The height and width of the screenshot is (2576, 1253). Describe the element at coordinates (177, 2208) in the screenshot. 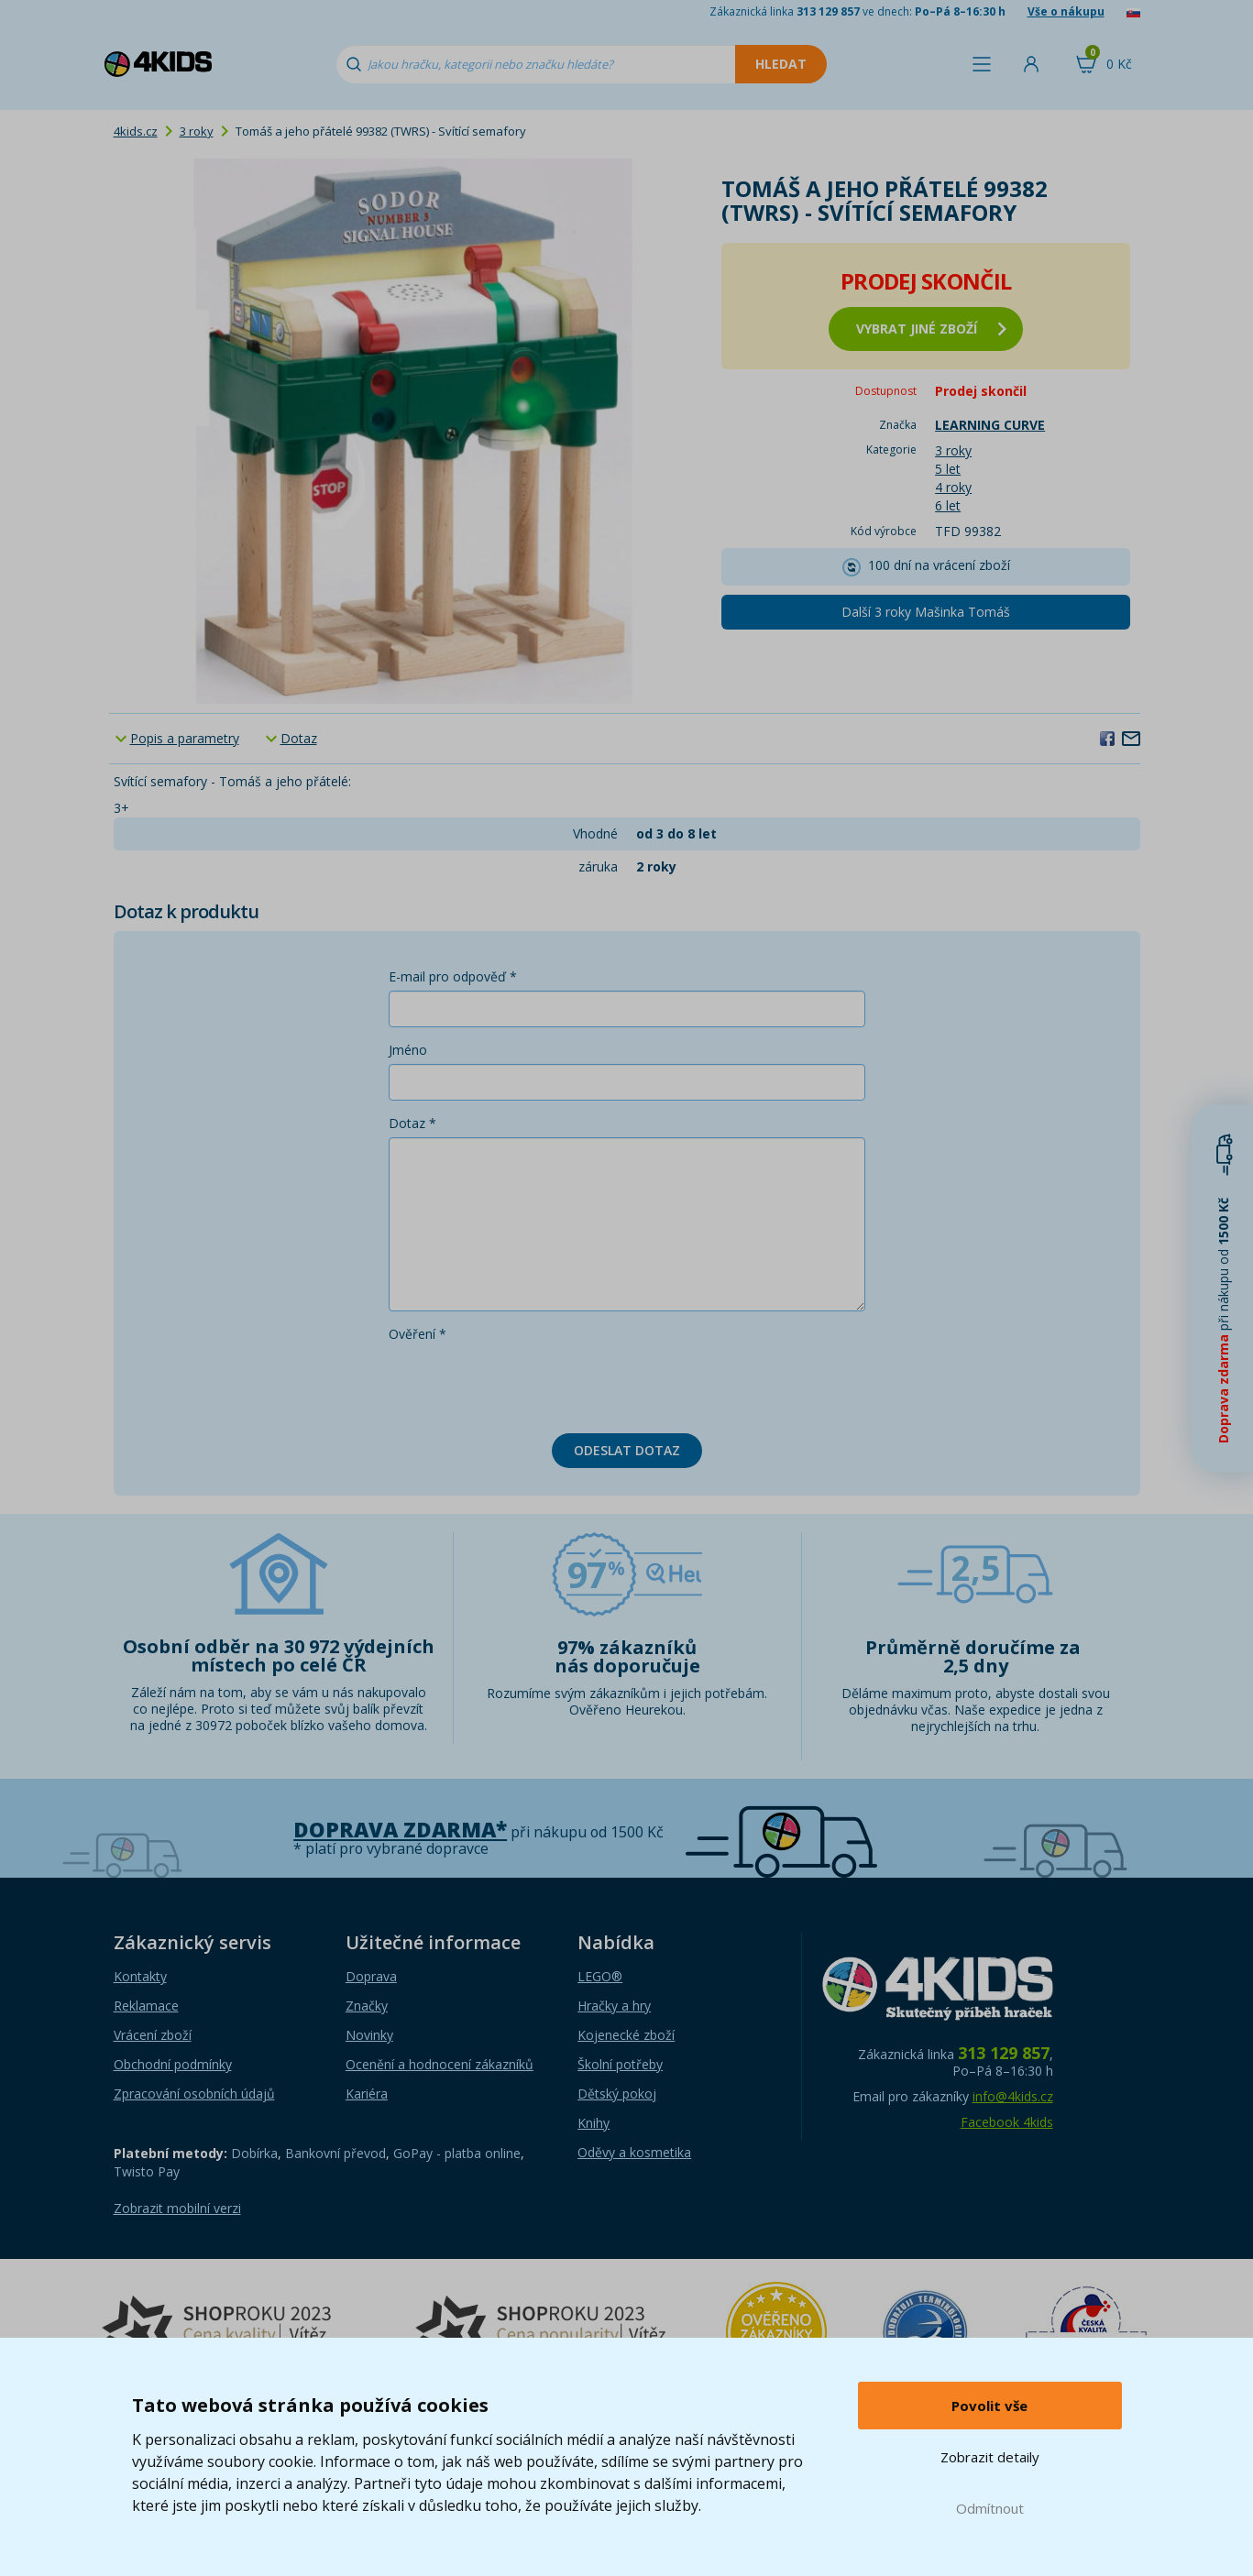

I see `Zobrazit mobilní verzi` at that location.